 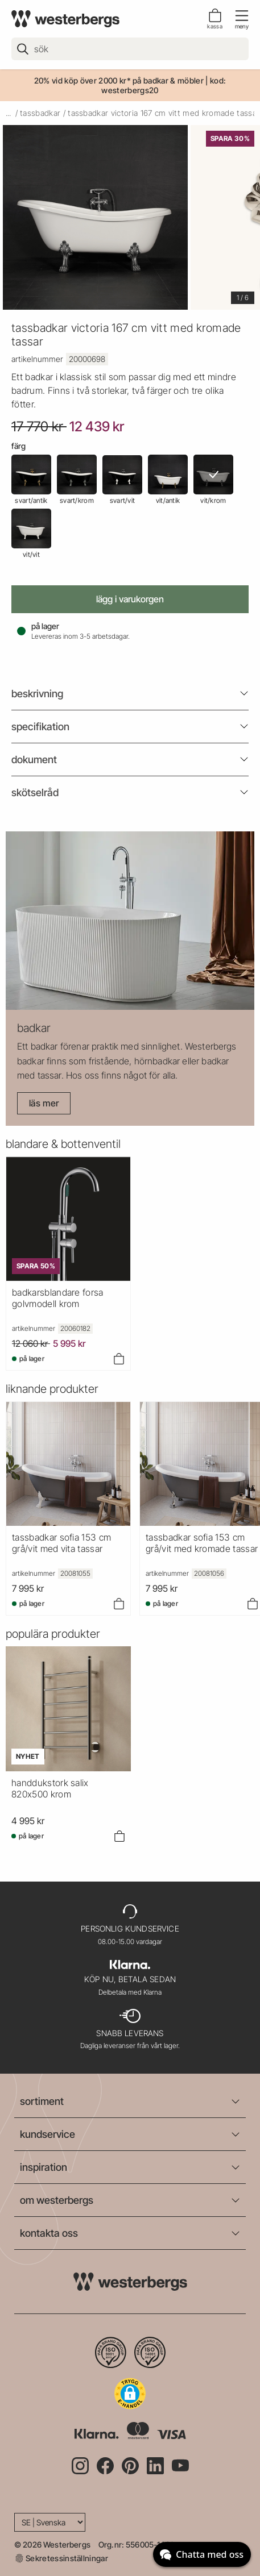 I want to click on sortiment, so click(x=42, y=2101).